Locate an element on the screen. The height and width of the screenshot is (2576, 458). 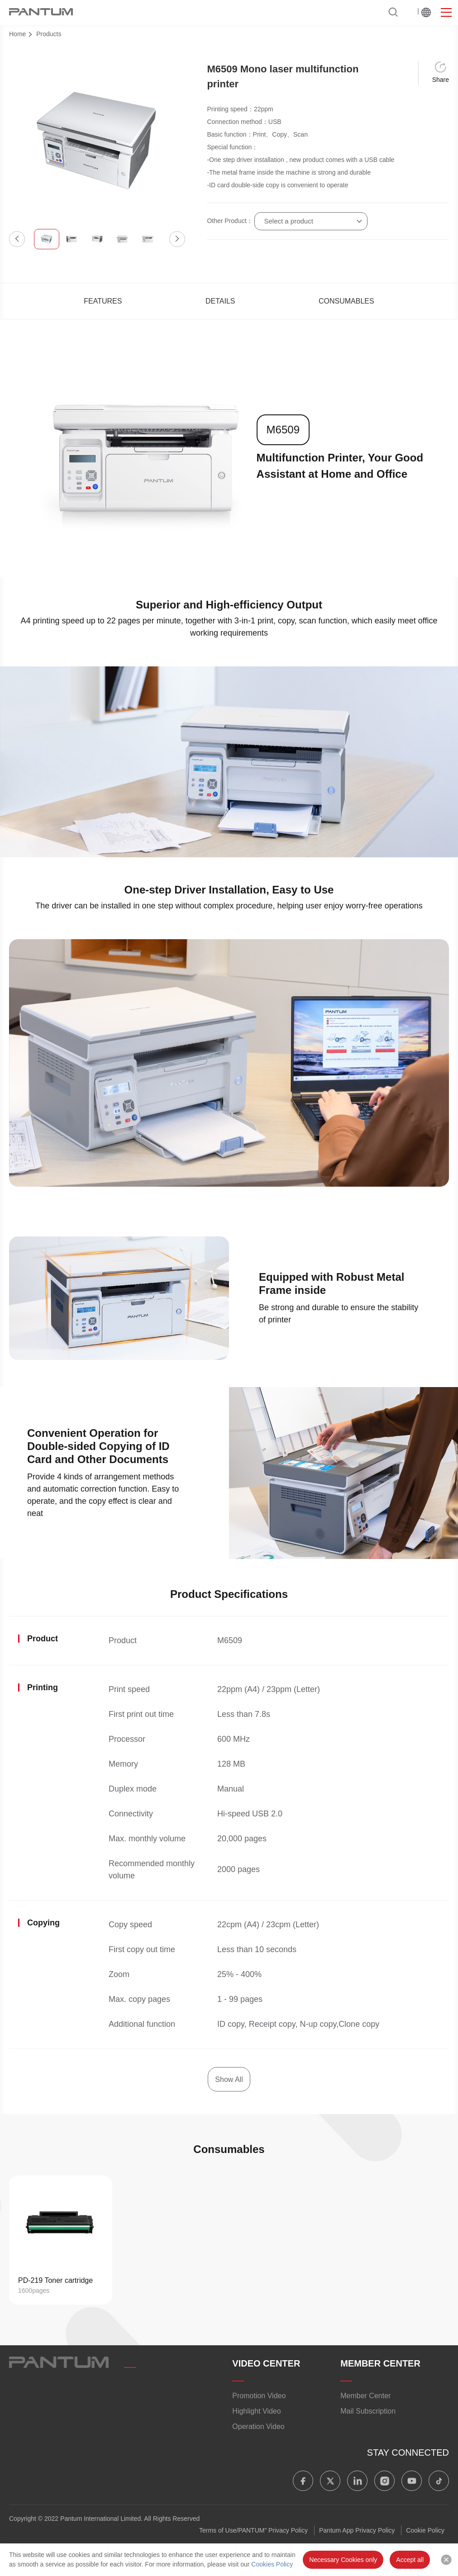
Worldwide is located at coordinates (426, 12).